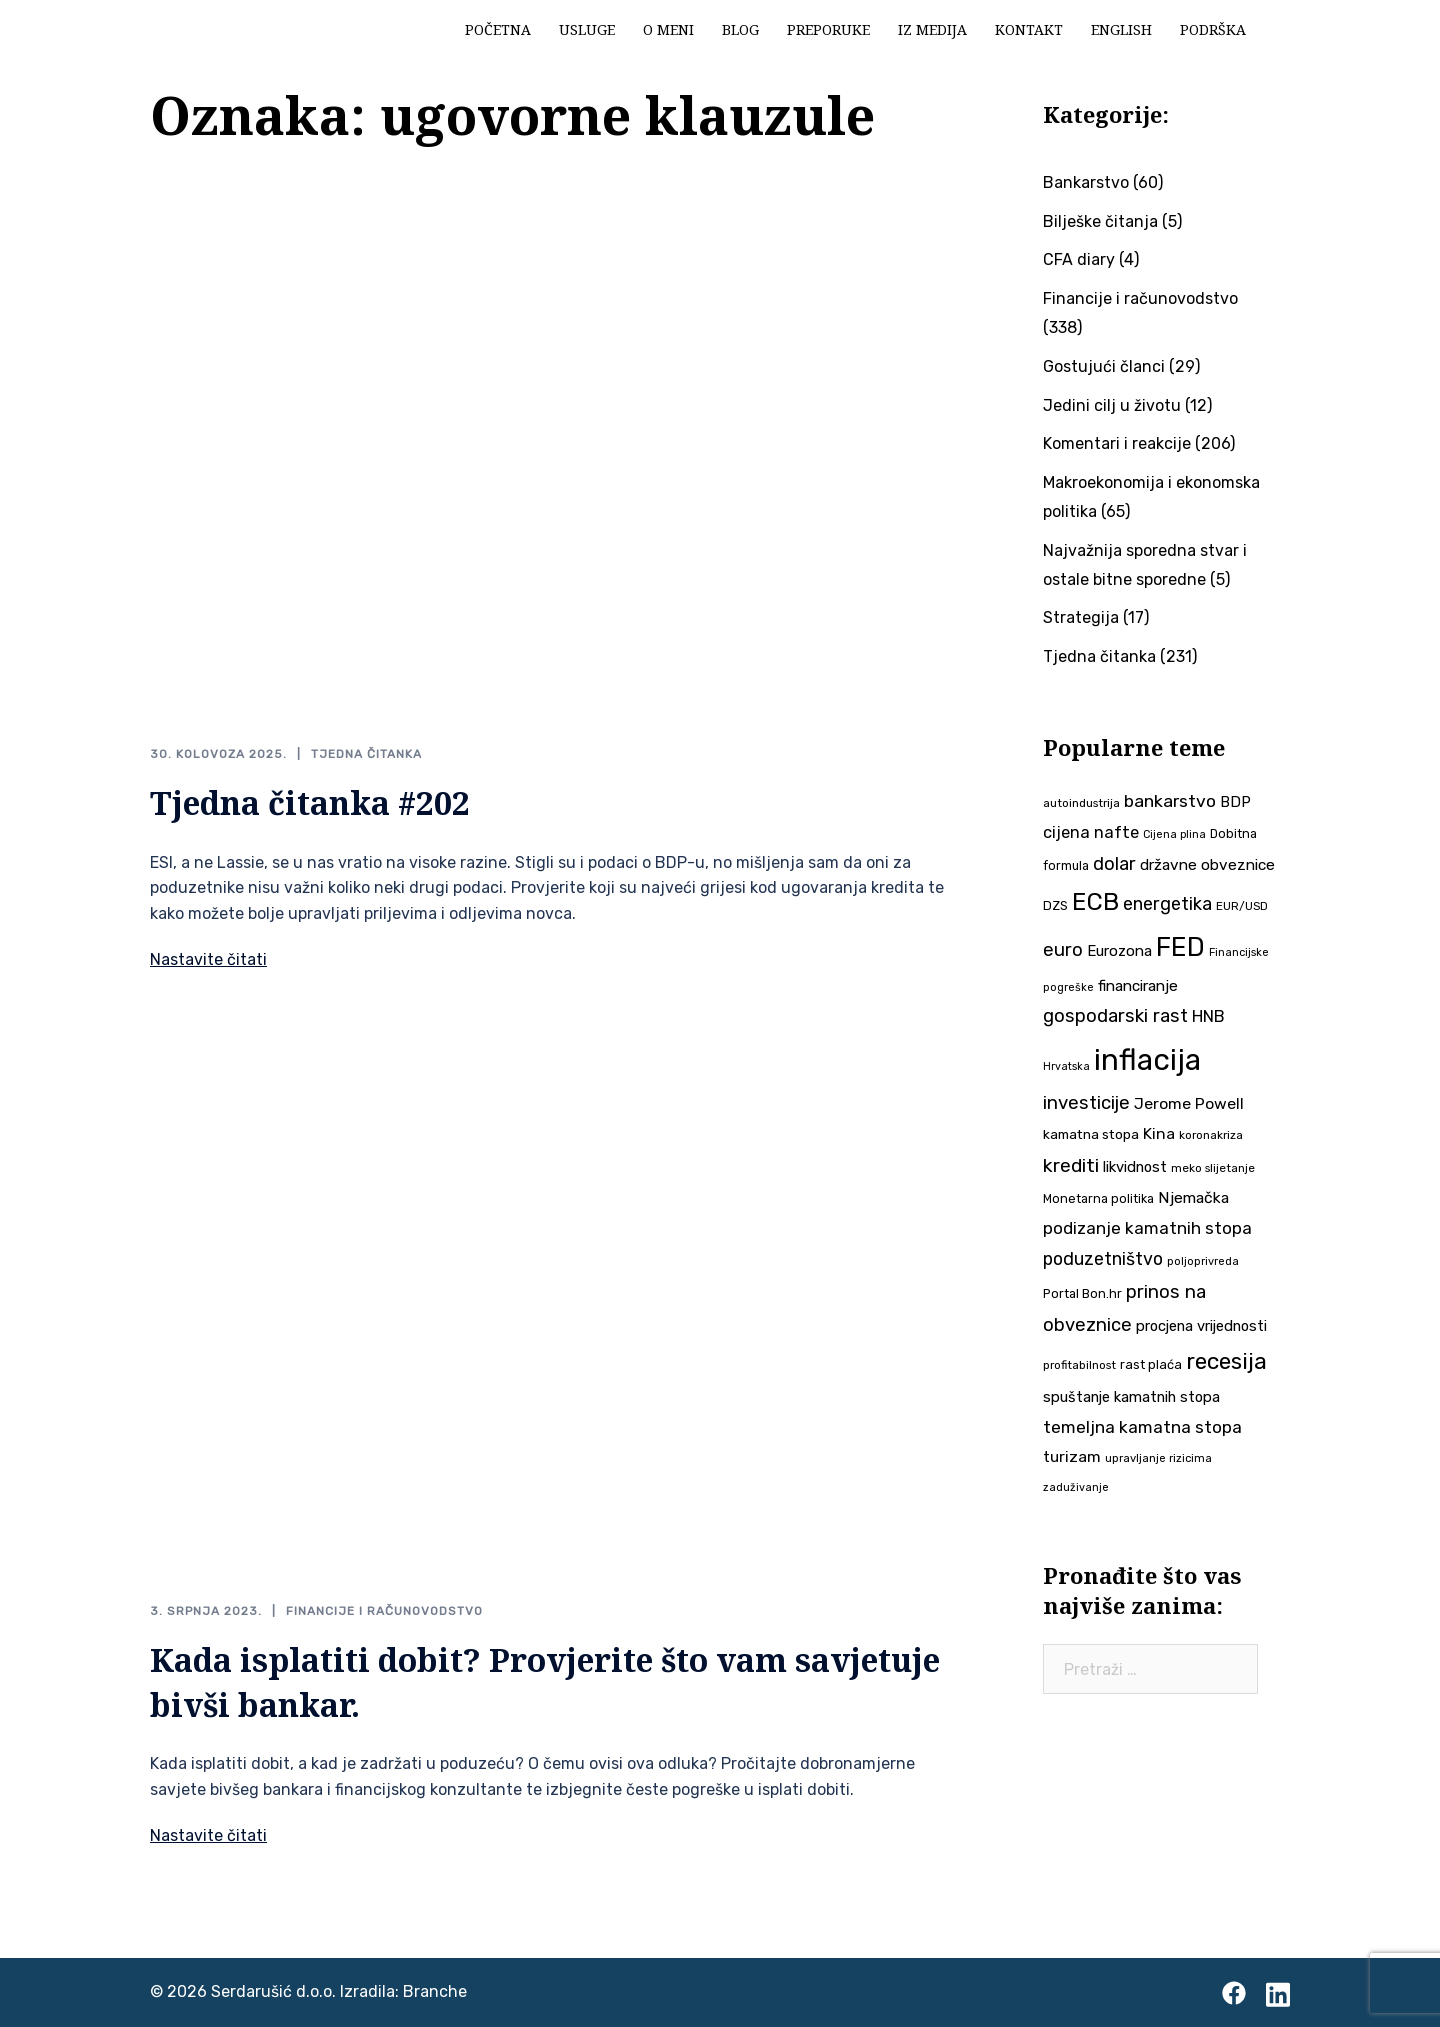 The height and width of the screenshot is (2027, 1440). I want to click on DZS [DZS (40 stavki)], so click(1055, 905).